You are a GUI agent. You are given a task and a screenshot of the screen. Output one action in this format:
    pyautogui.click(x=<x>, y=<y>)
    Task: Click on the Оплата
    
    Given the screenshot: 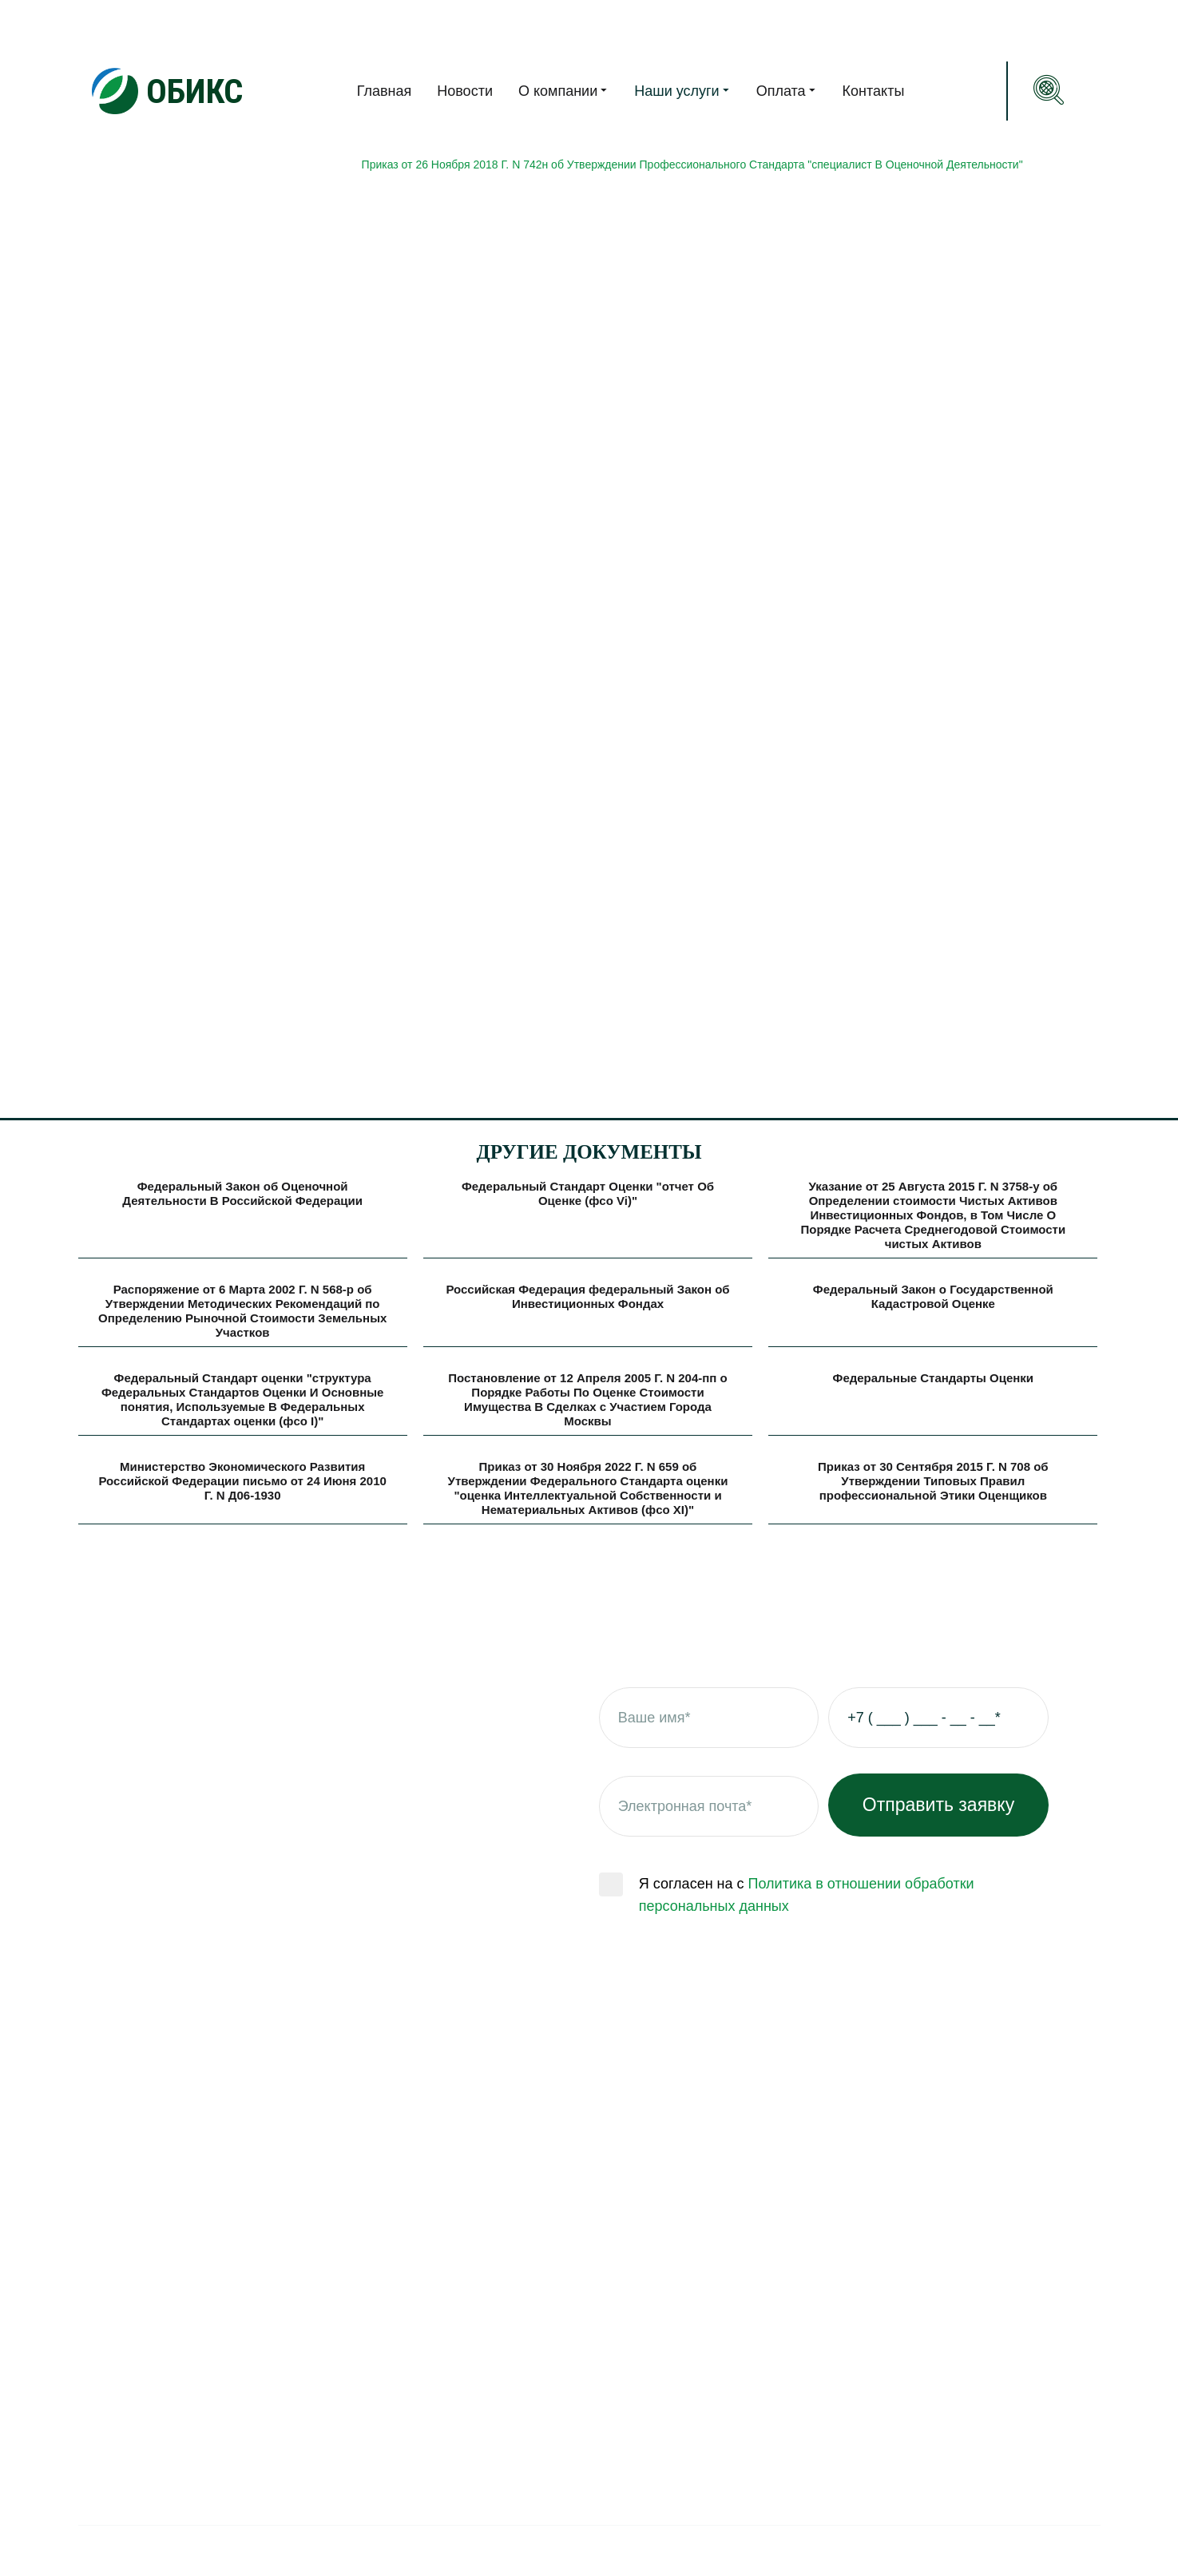 What is the action you would take?
    pyautogui.click(x=786, y=90)
    